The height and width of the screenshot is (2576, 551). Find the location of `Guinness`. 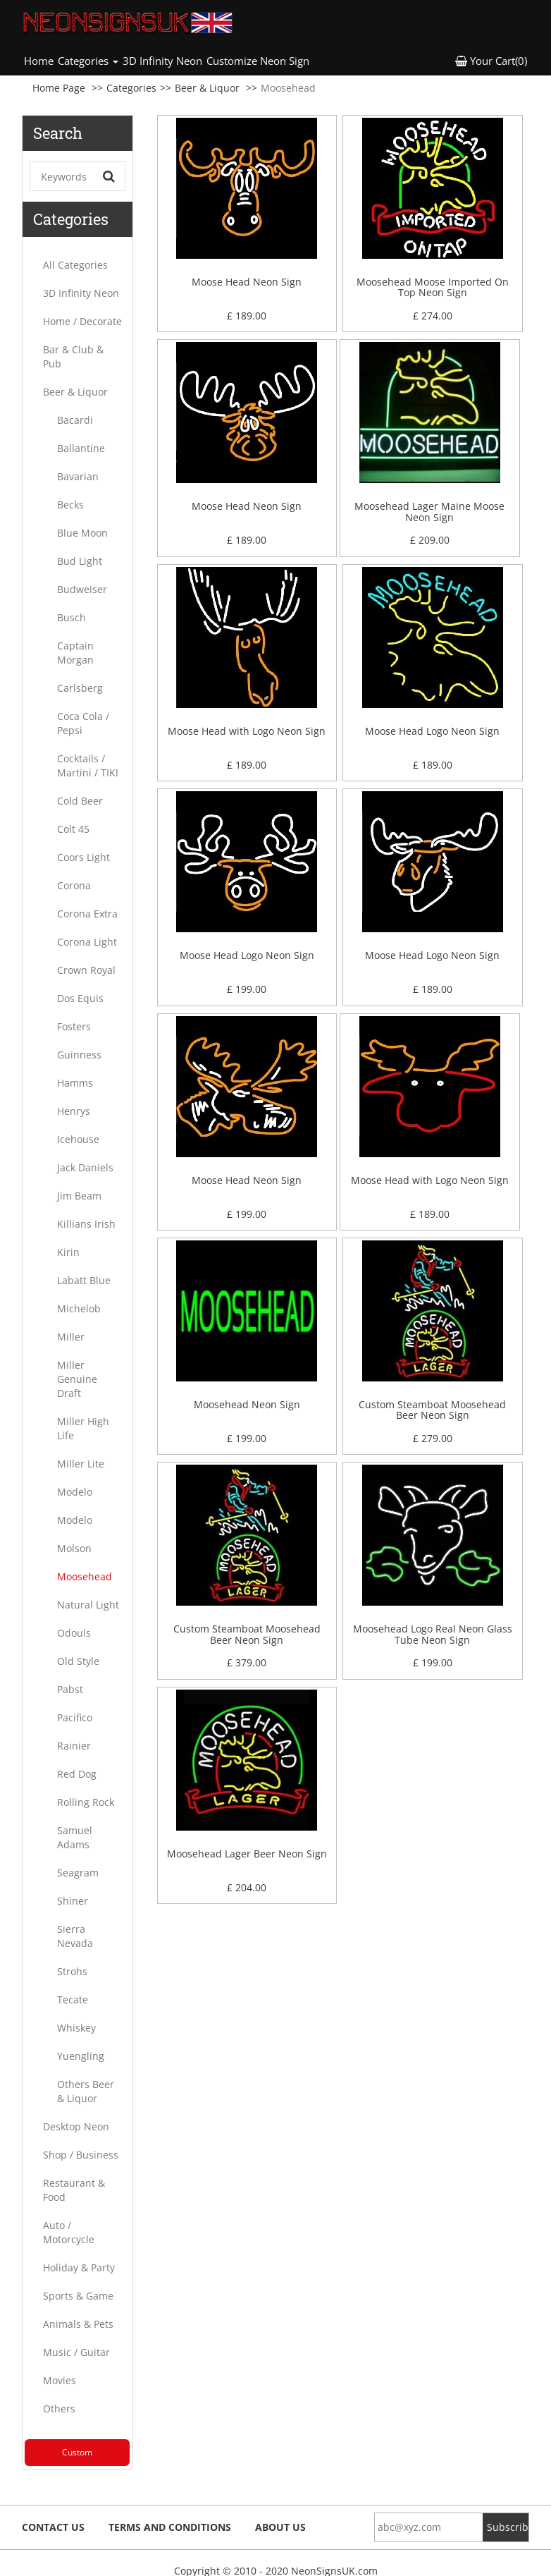

Guinness is located at coordinates (79, 1054).